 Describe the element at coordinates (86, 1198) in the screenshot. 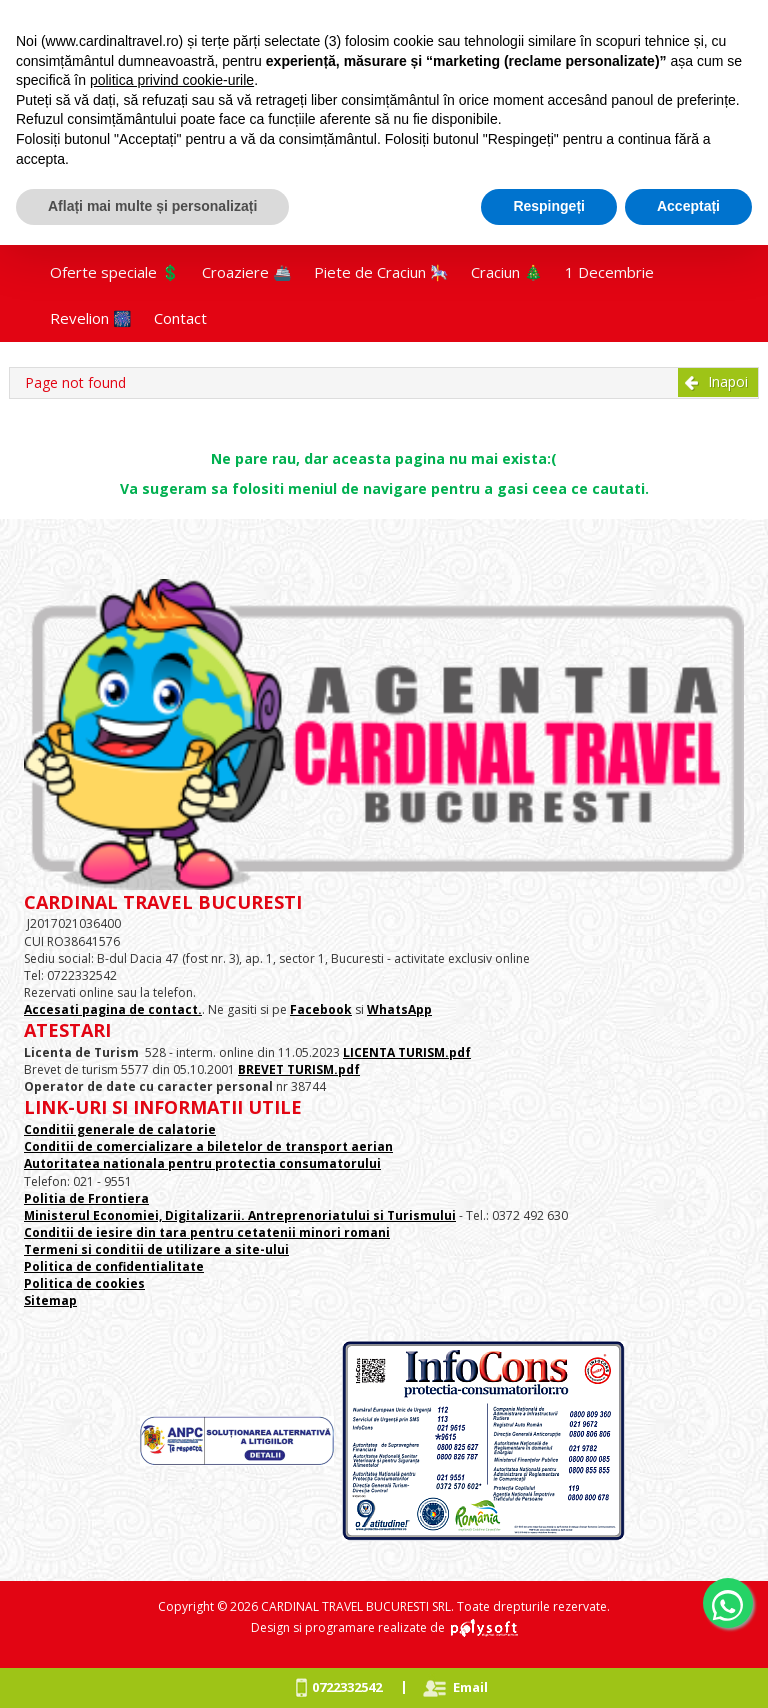

I see `Politia de Frontiera` at that location.